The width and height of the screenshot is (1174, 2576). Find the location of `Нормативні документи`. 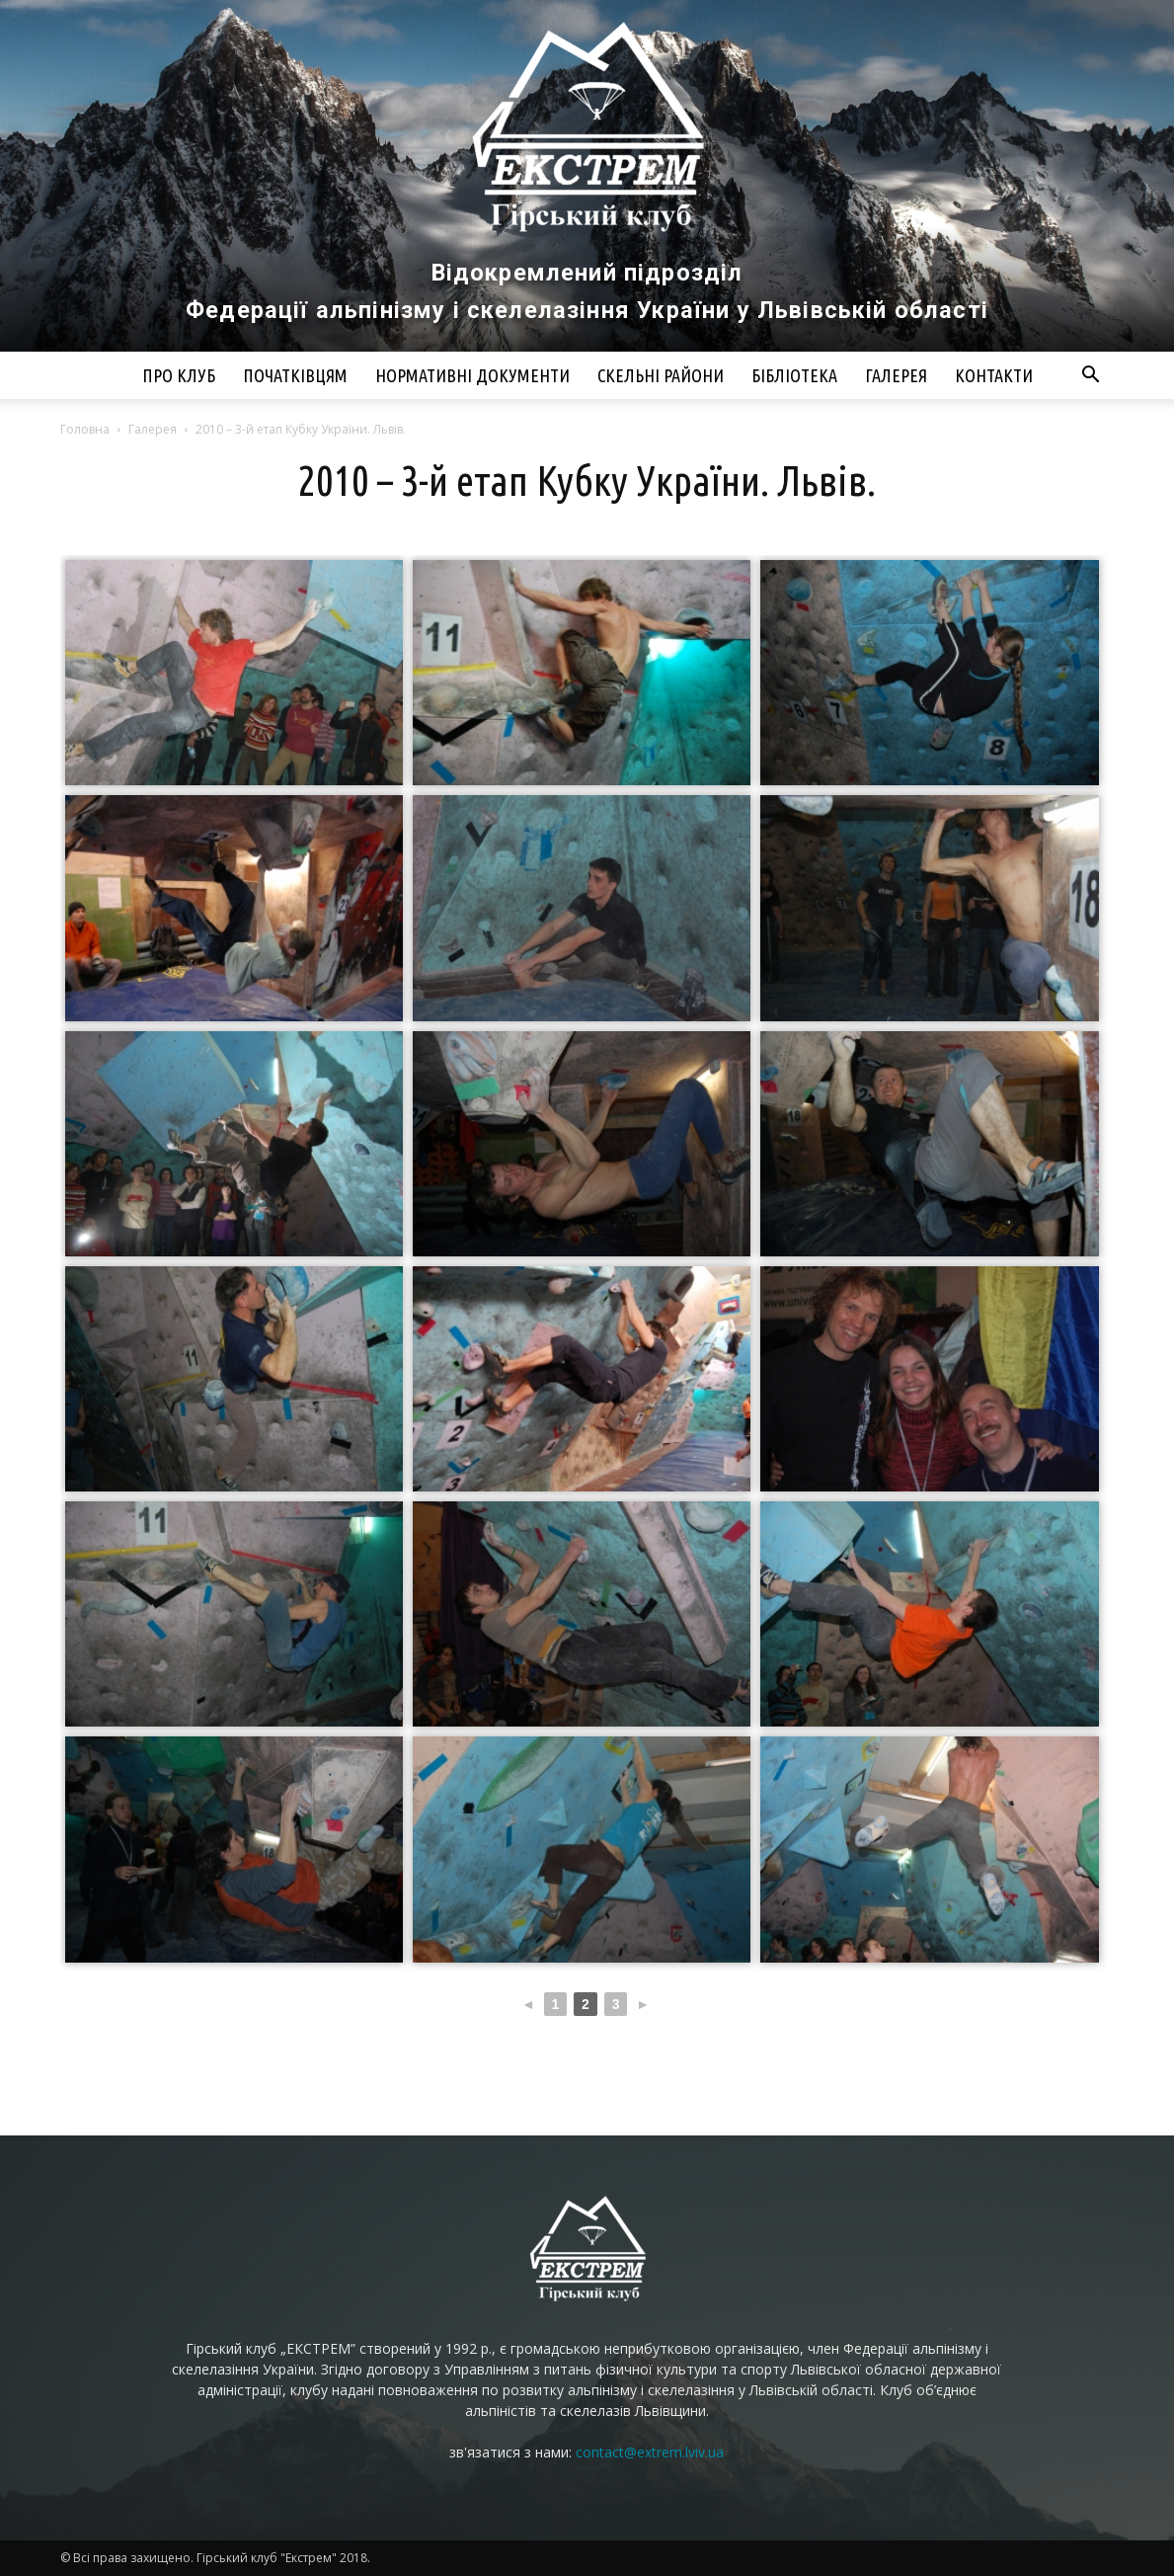

Нормативні документи is located at coordinates (472, 375).